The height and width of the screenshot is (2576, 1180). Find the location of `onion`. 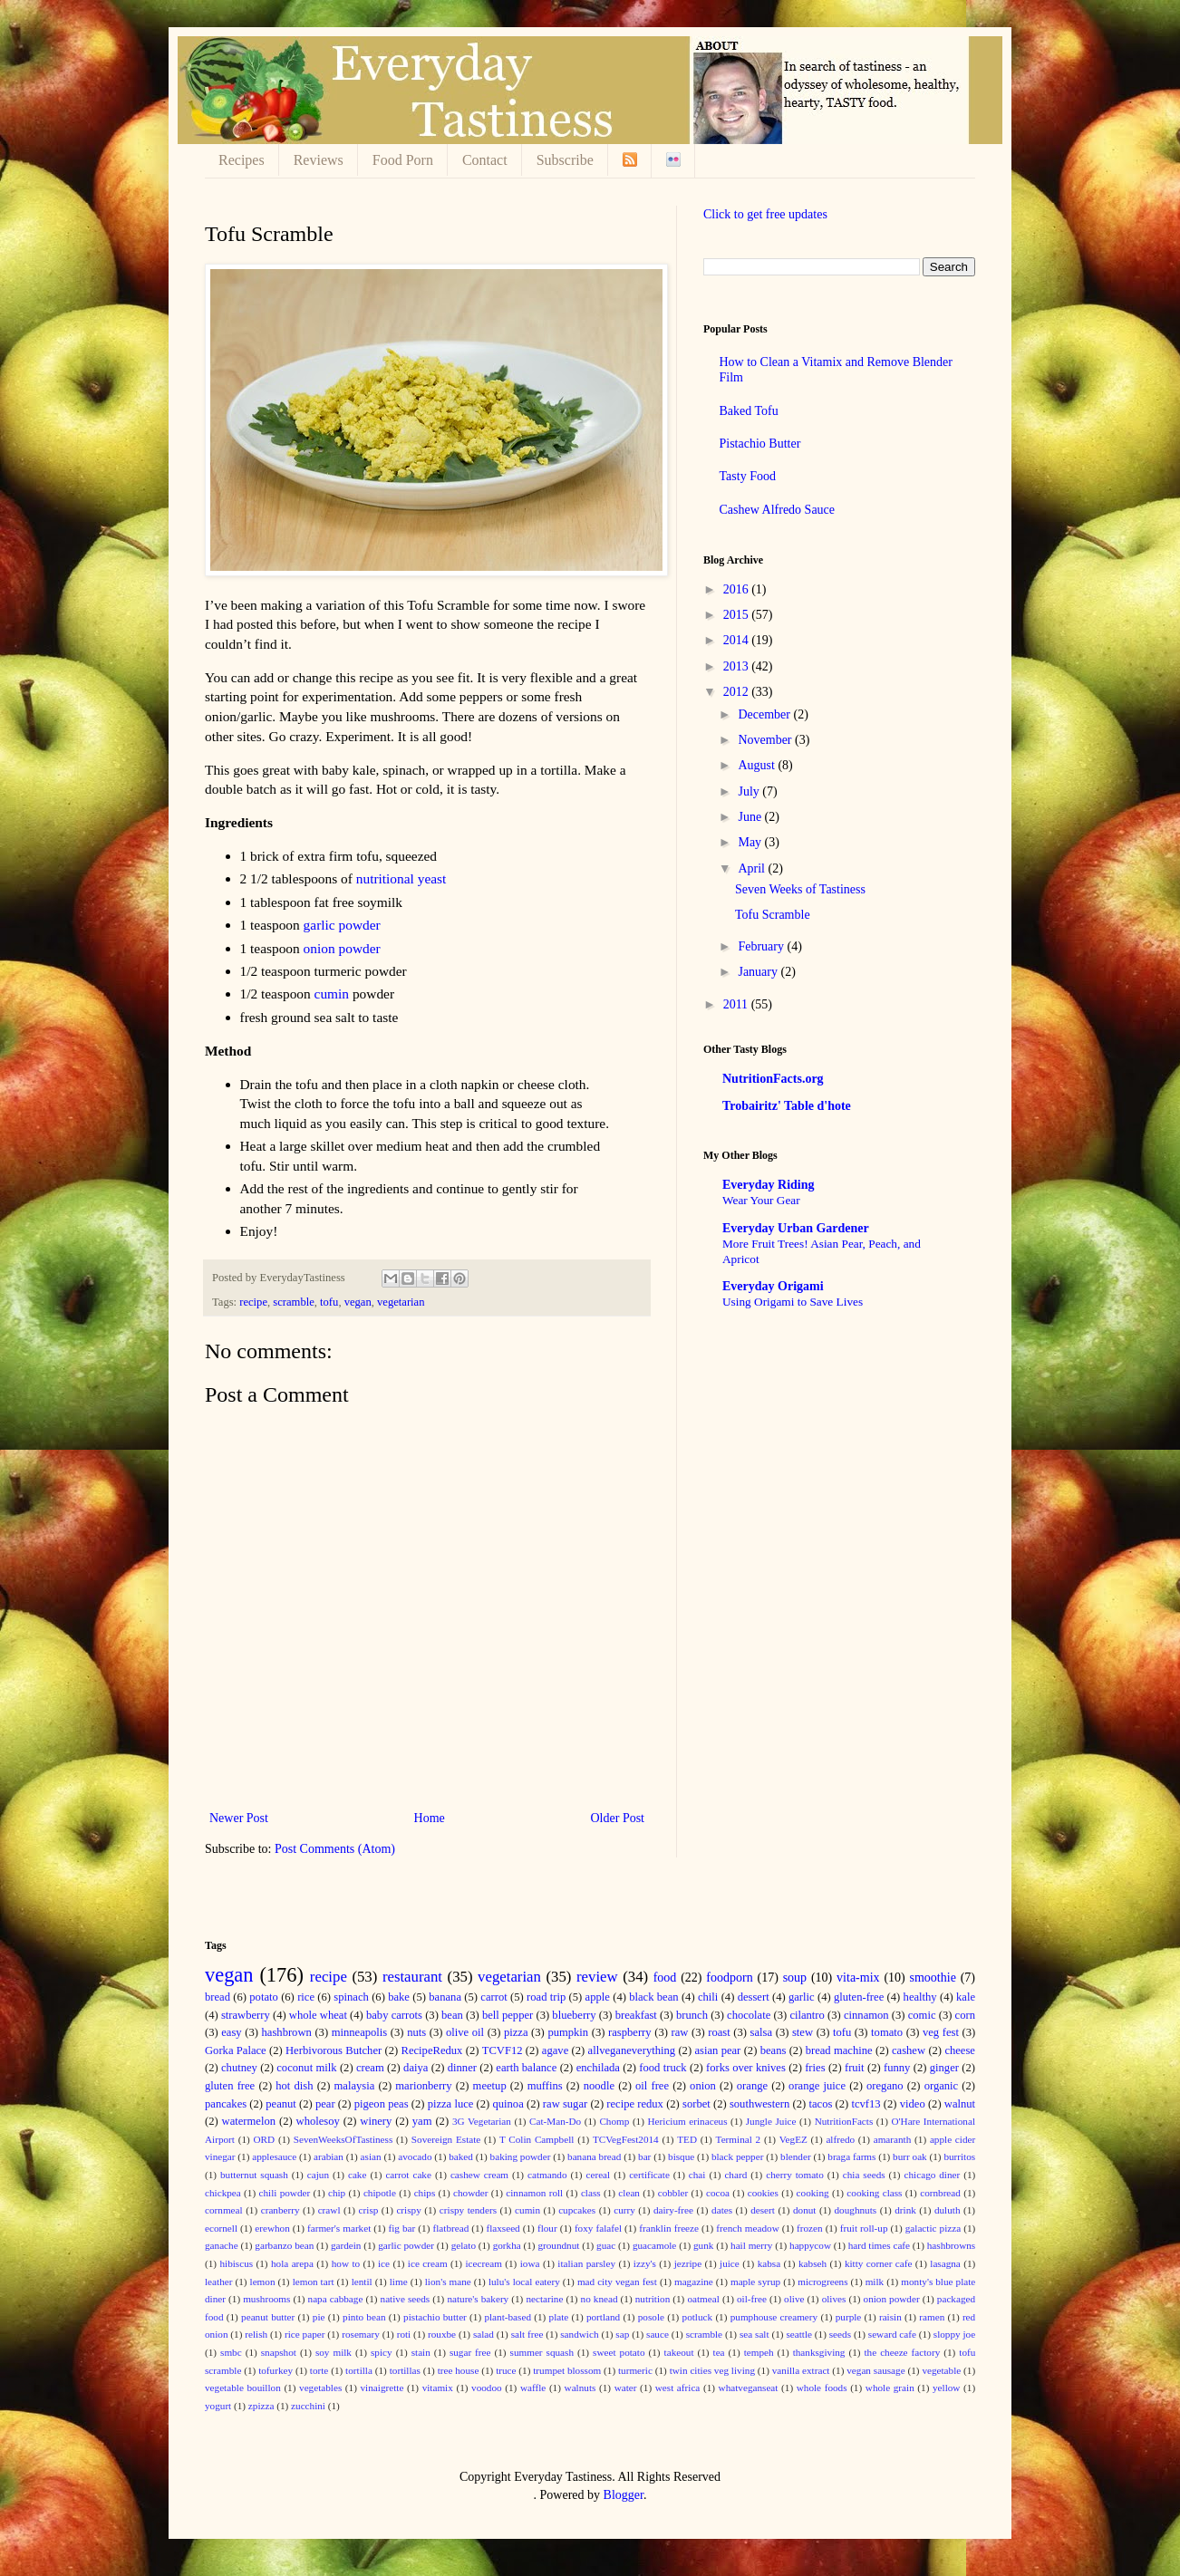

onion is located at coordinates (703, 2085).